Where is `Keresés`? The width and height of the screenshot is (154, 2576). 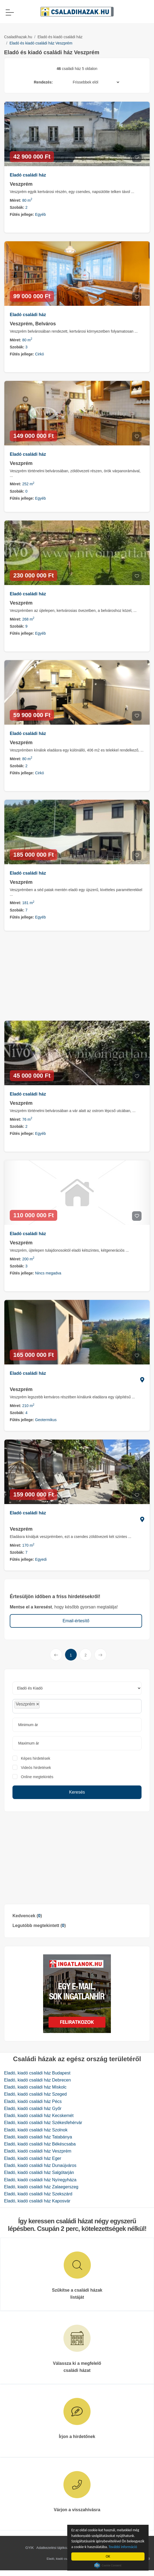
Keresés is located at coordinates (77, 1792).